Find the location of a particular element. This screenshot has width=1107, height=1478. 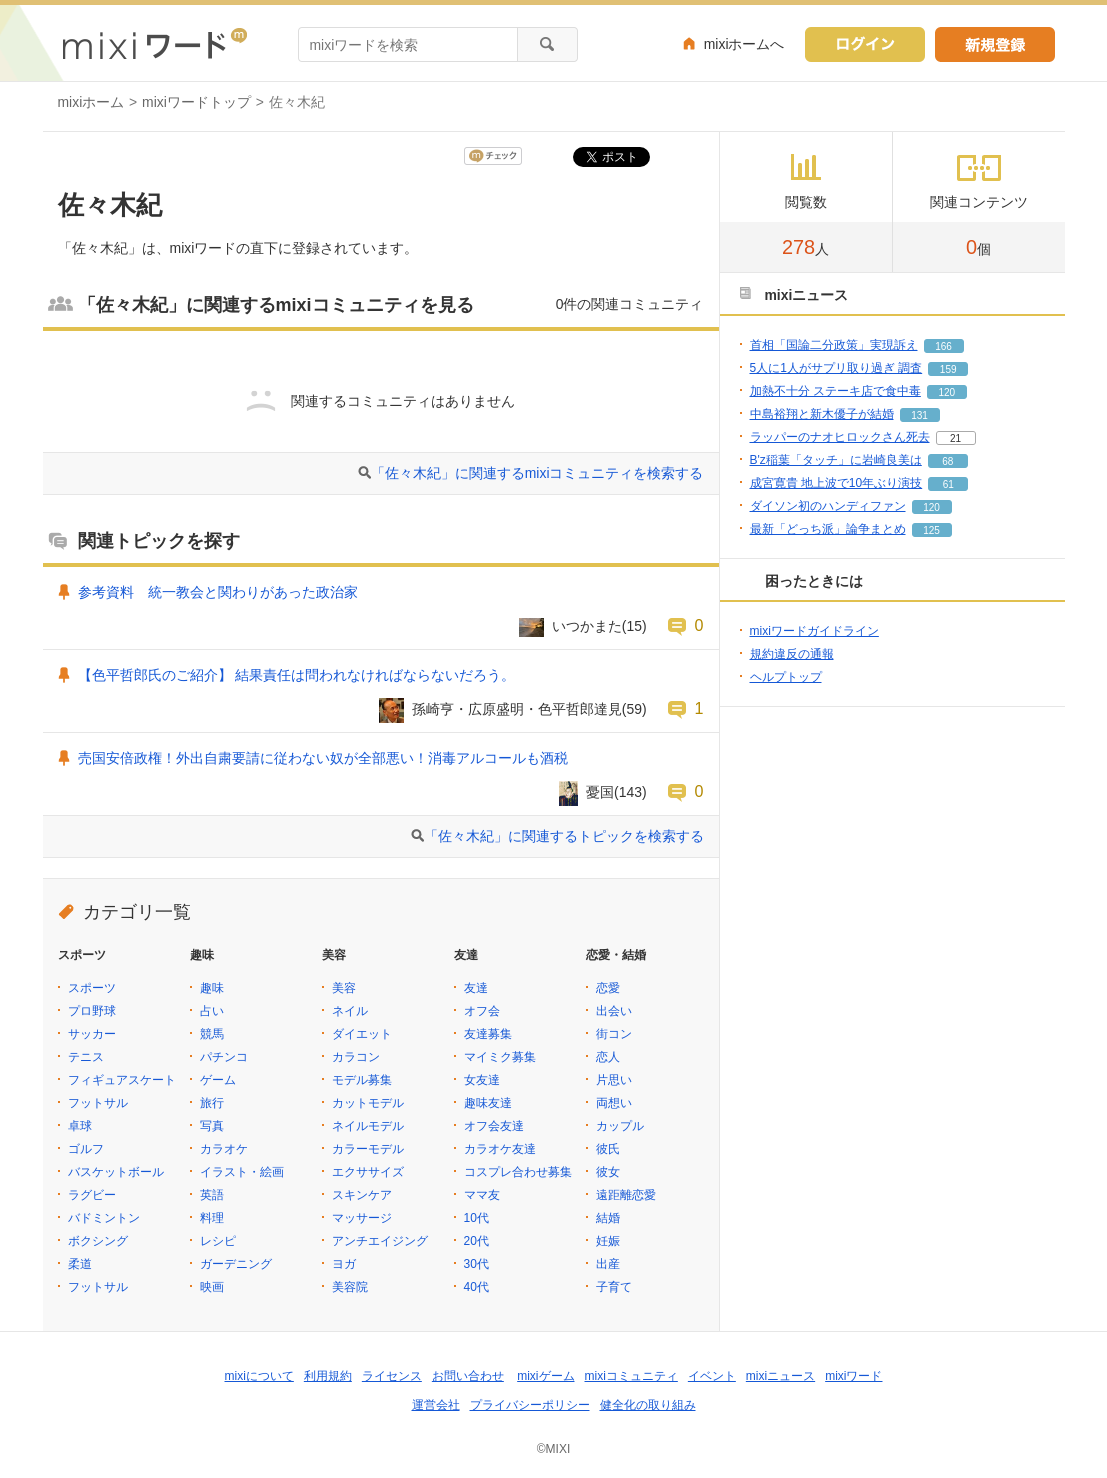

120 is located at coordinates (947, 392).